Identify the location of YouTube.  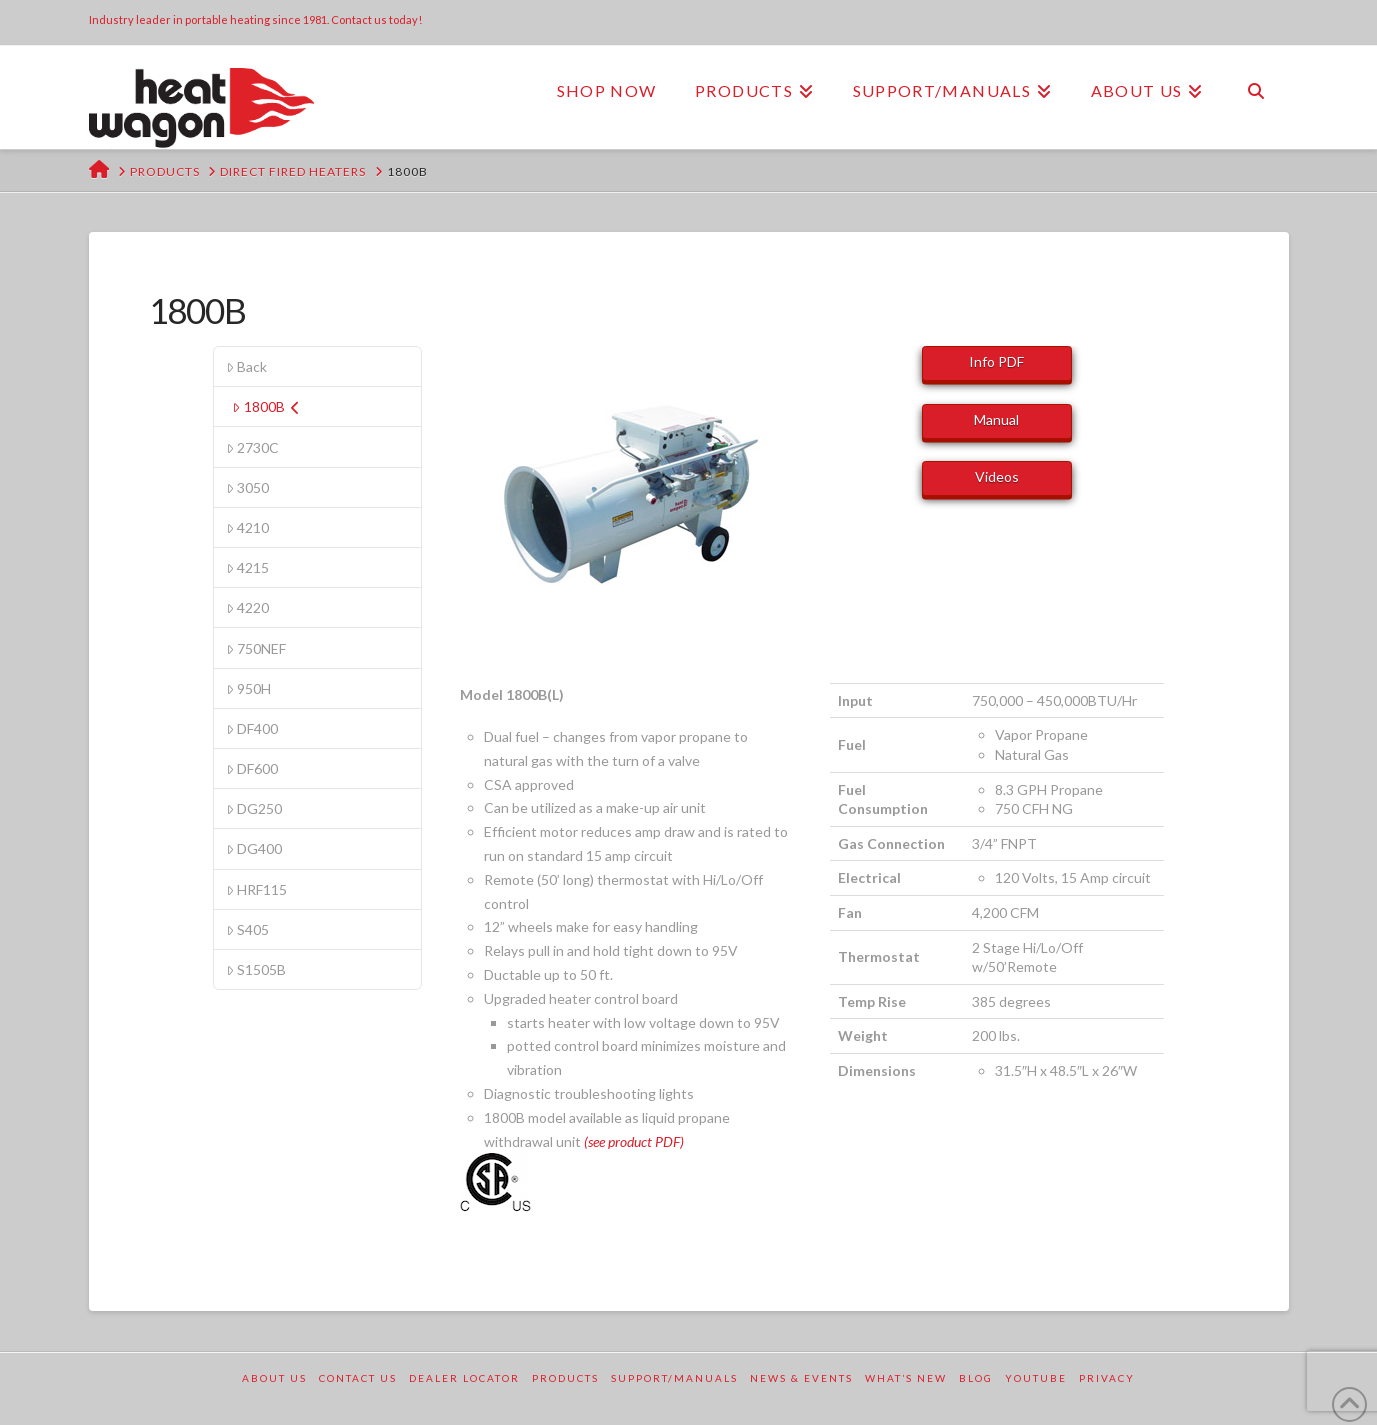
(1036, 1378).